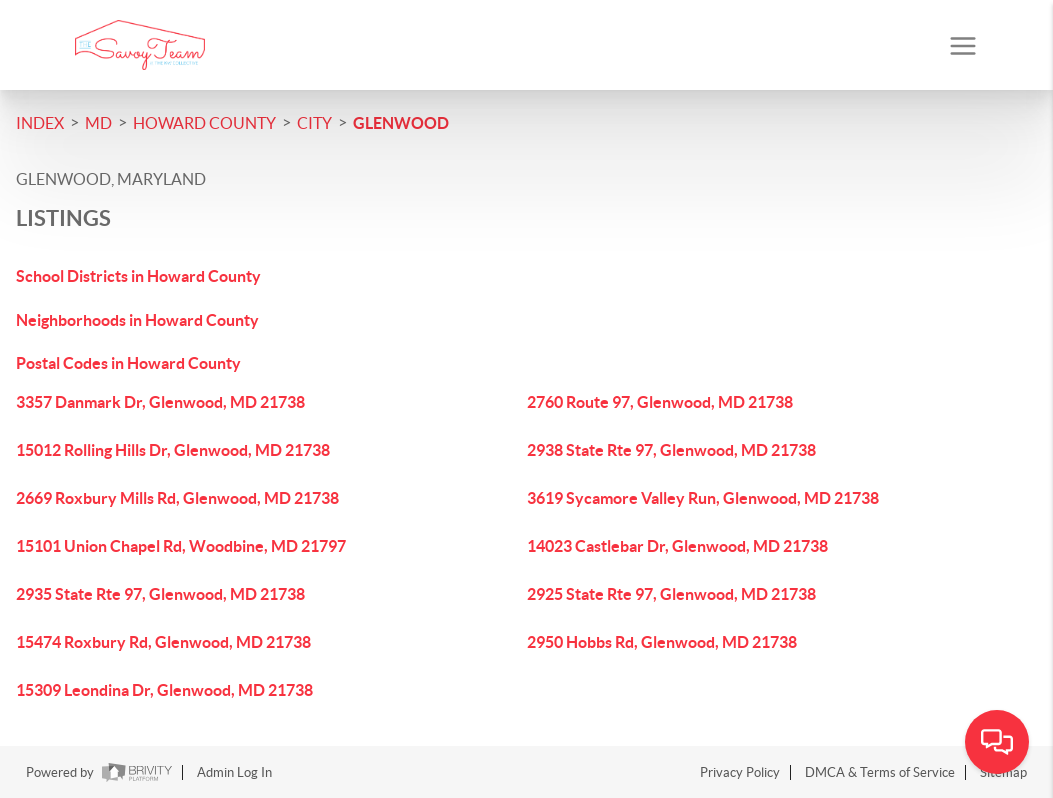 The image size is (1053, 798). Describe the element at coordinates (671, 450) in the screenshot. I see `2938 State Rte 97, Glenwood, MD 21738` at that location.